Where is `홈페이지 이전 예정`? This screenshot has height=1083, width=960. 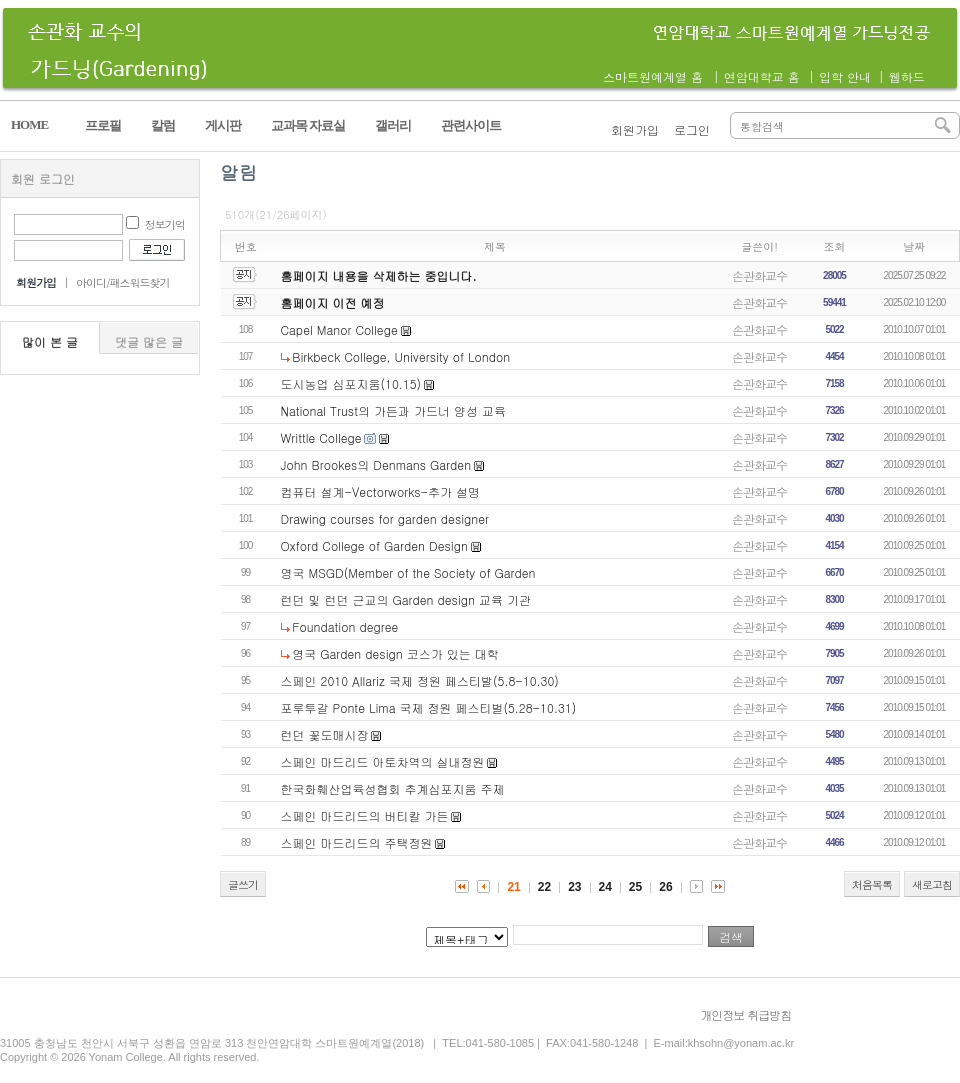 홈페이지 이전 예정 is located at coordinates (333, 302).